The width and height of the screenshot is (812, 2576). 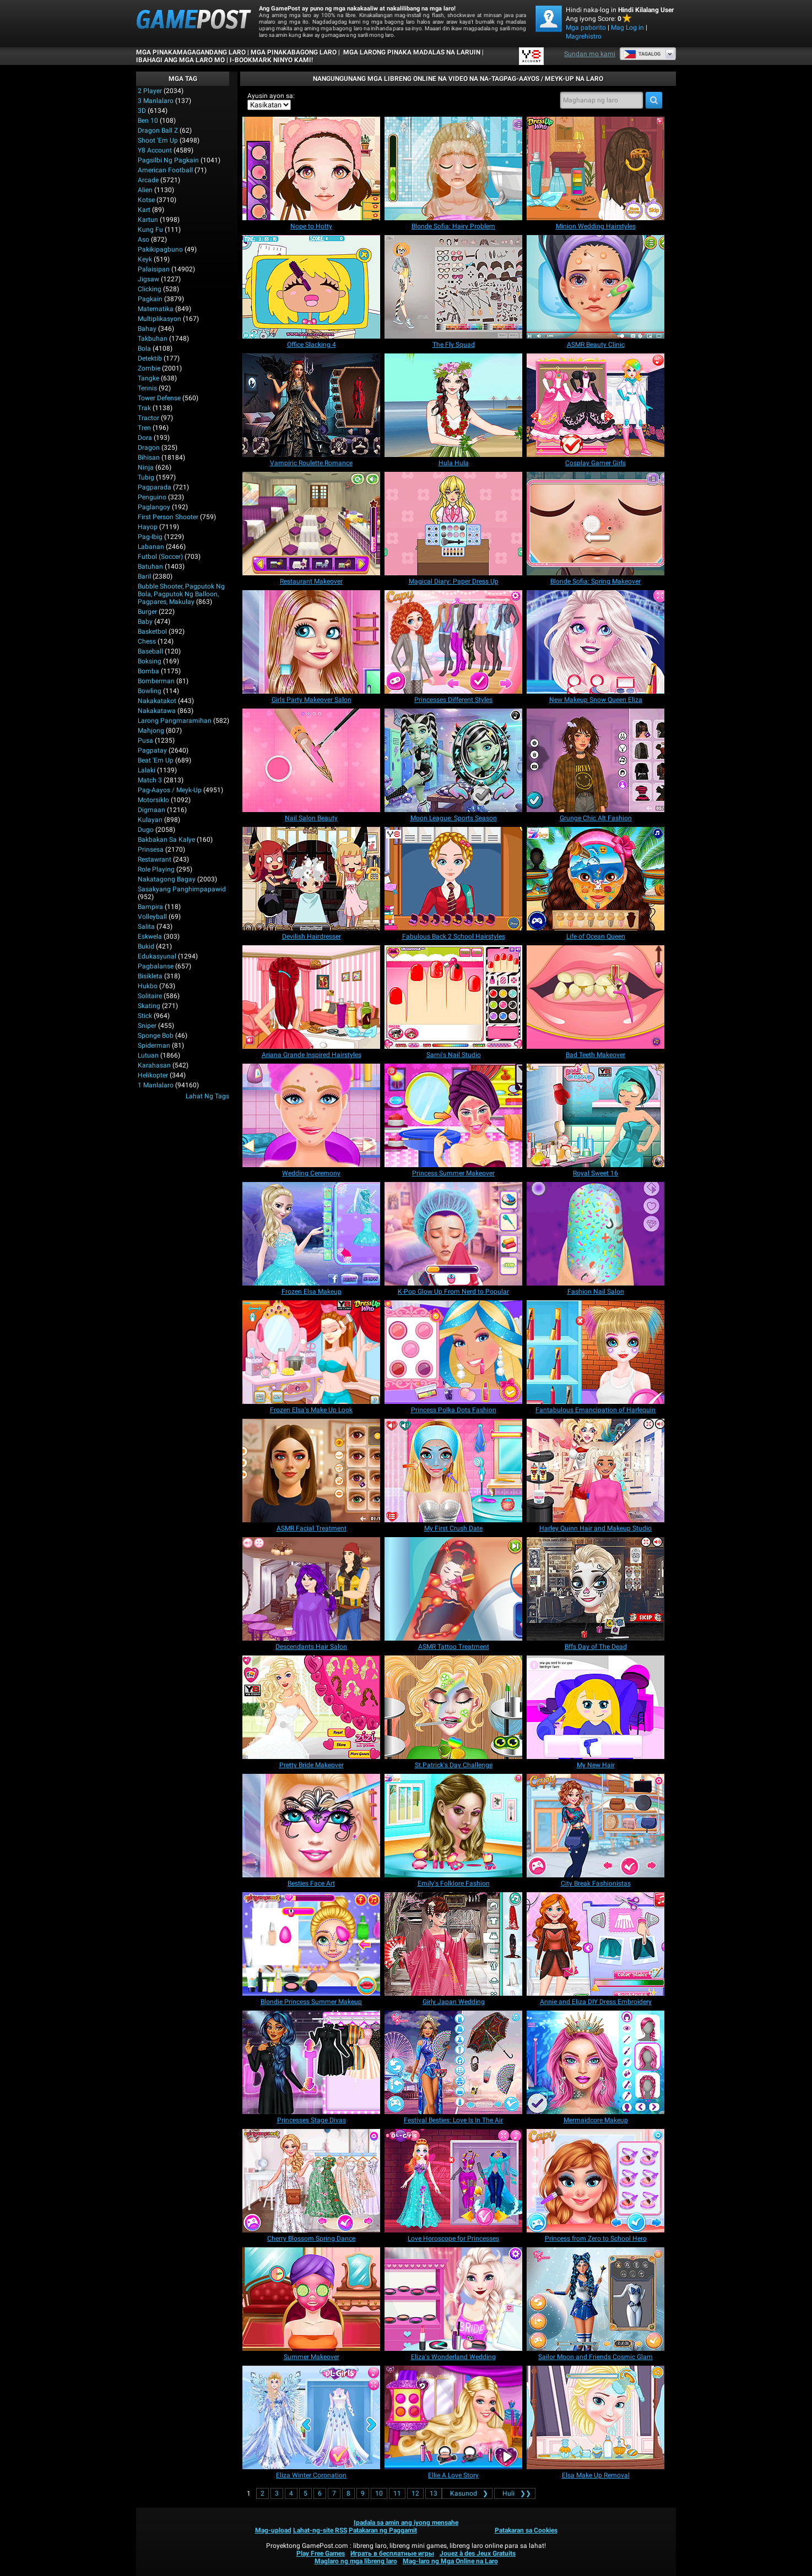 I want to click on Kotse, so click(x=146, y=200).